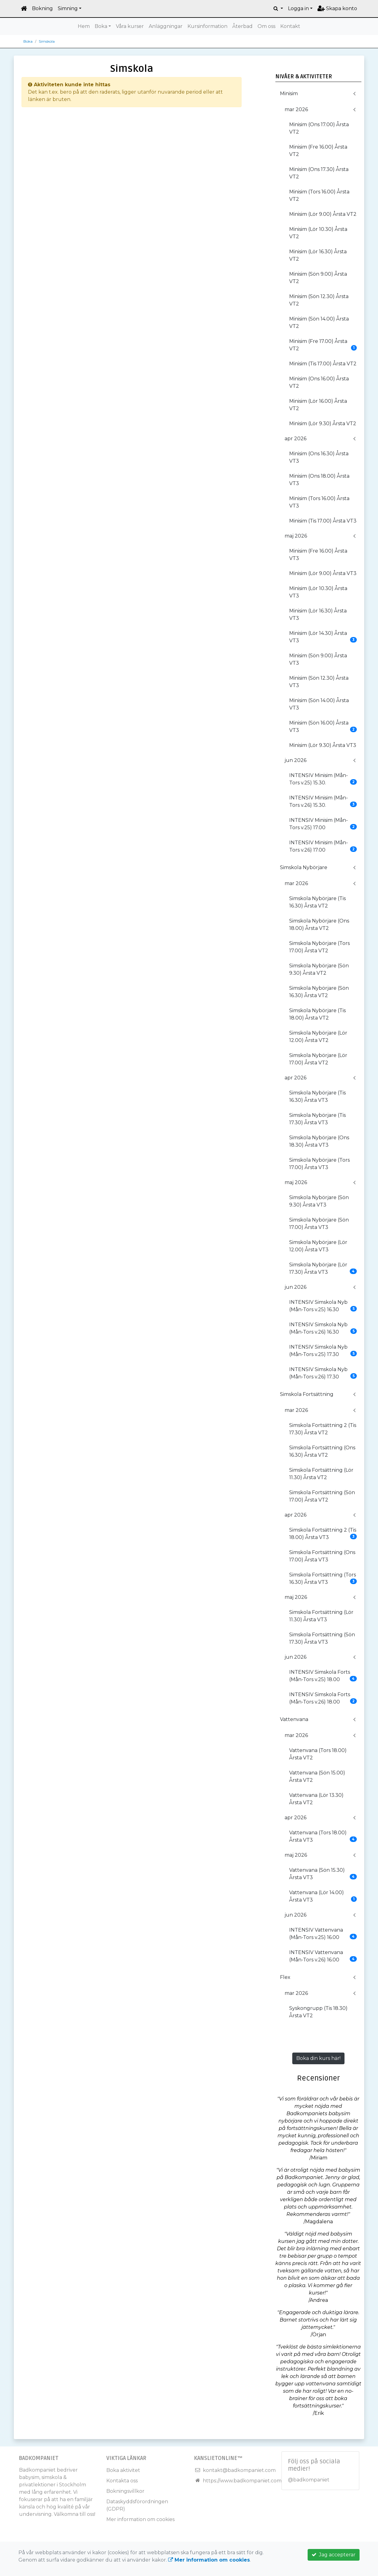 The width and height of the screenshot is (378, 2576). I want to click on Minisim (Lör 14.30) Årsta VT3, so click(323, 636).